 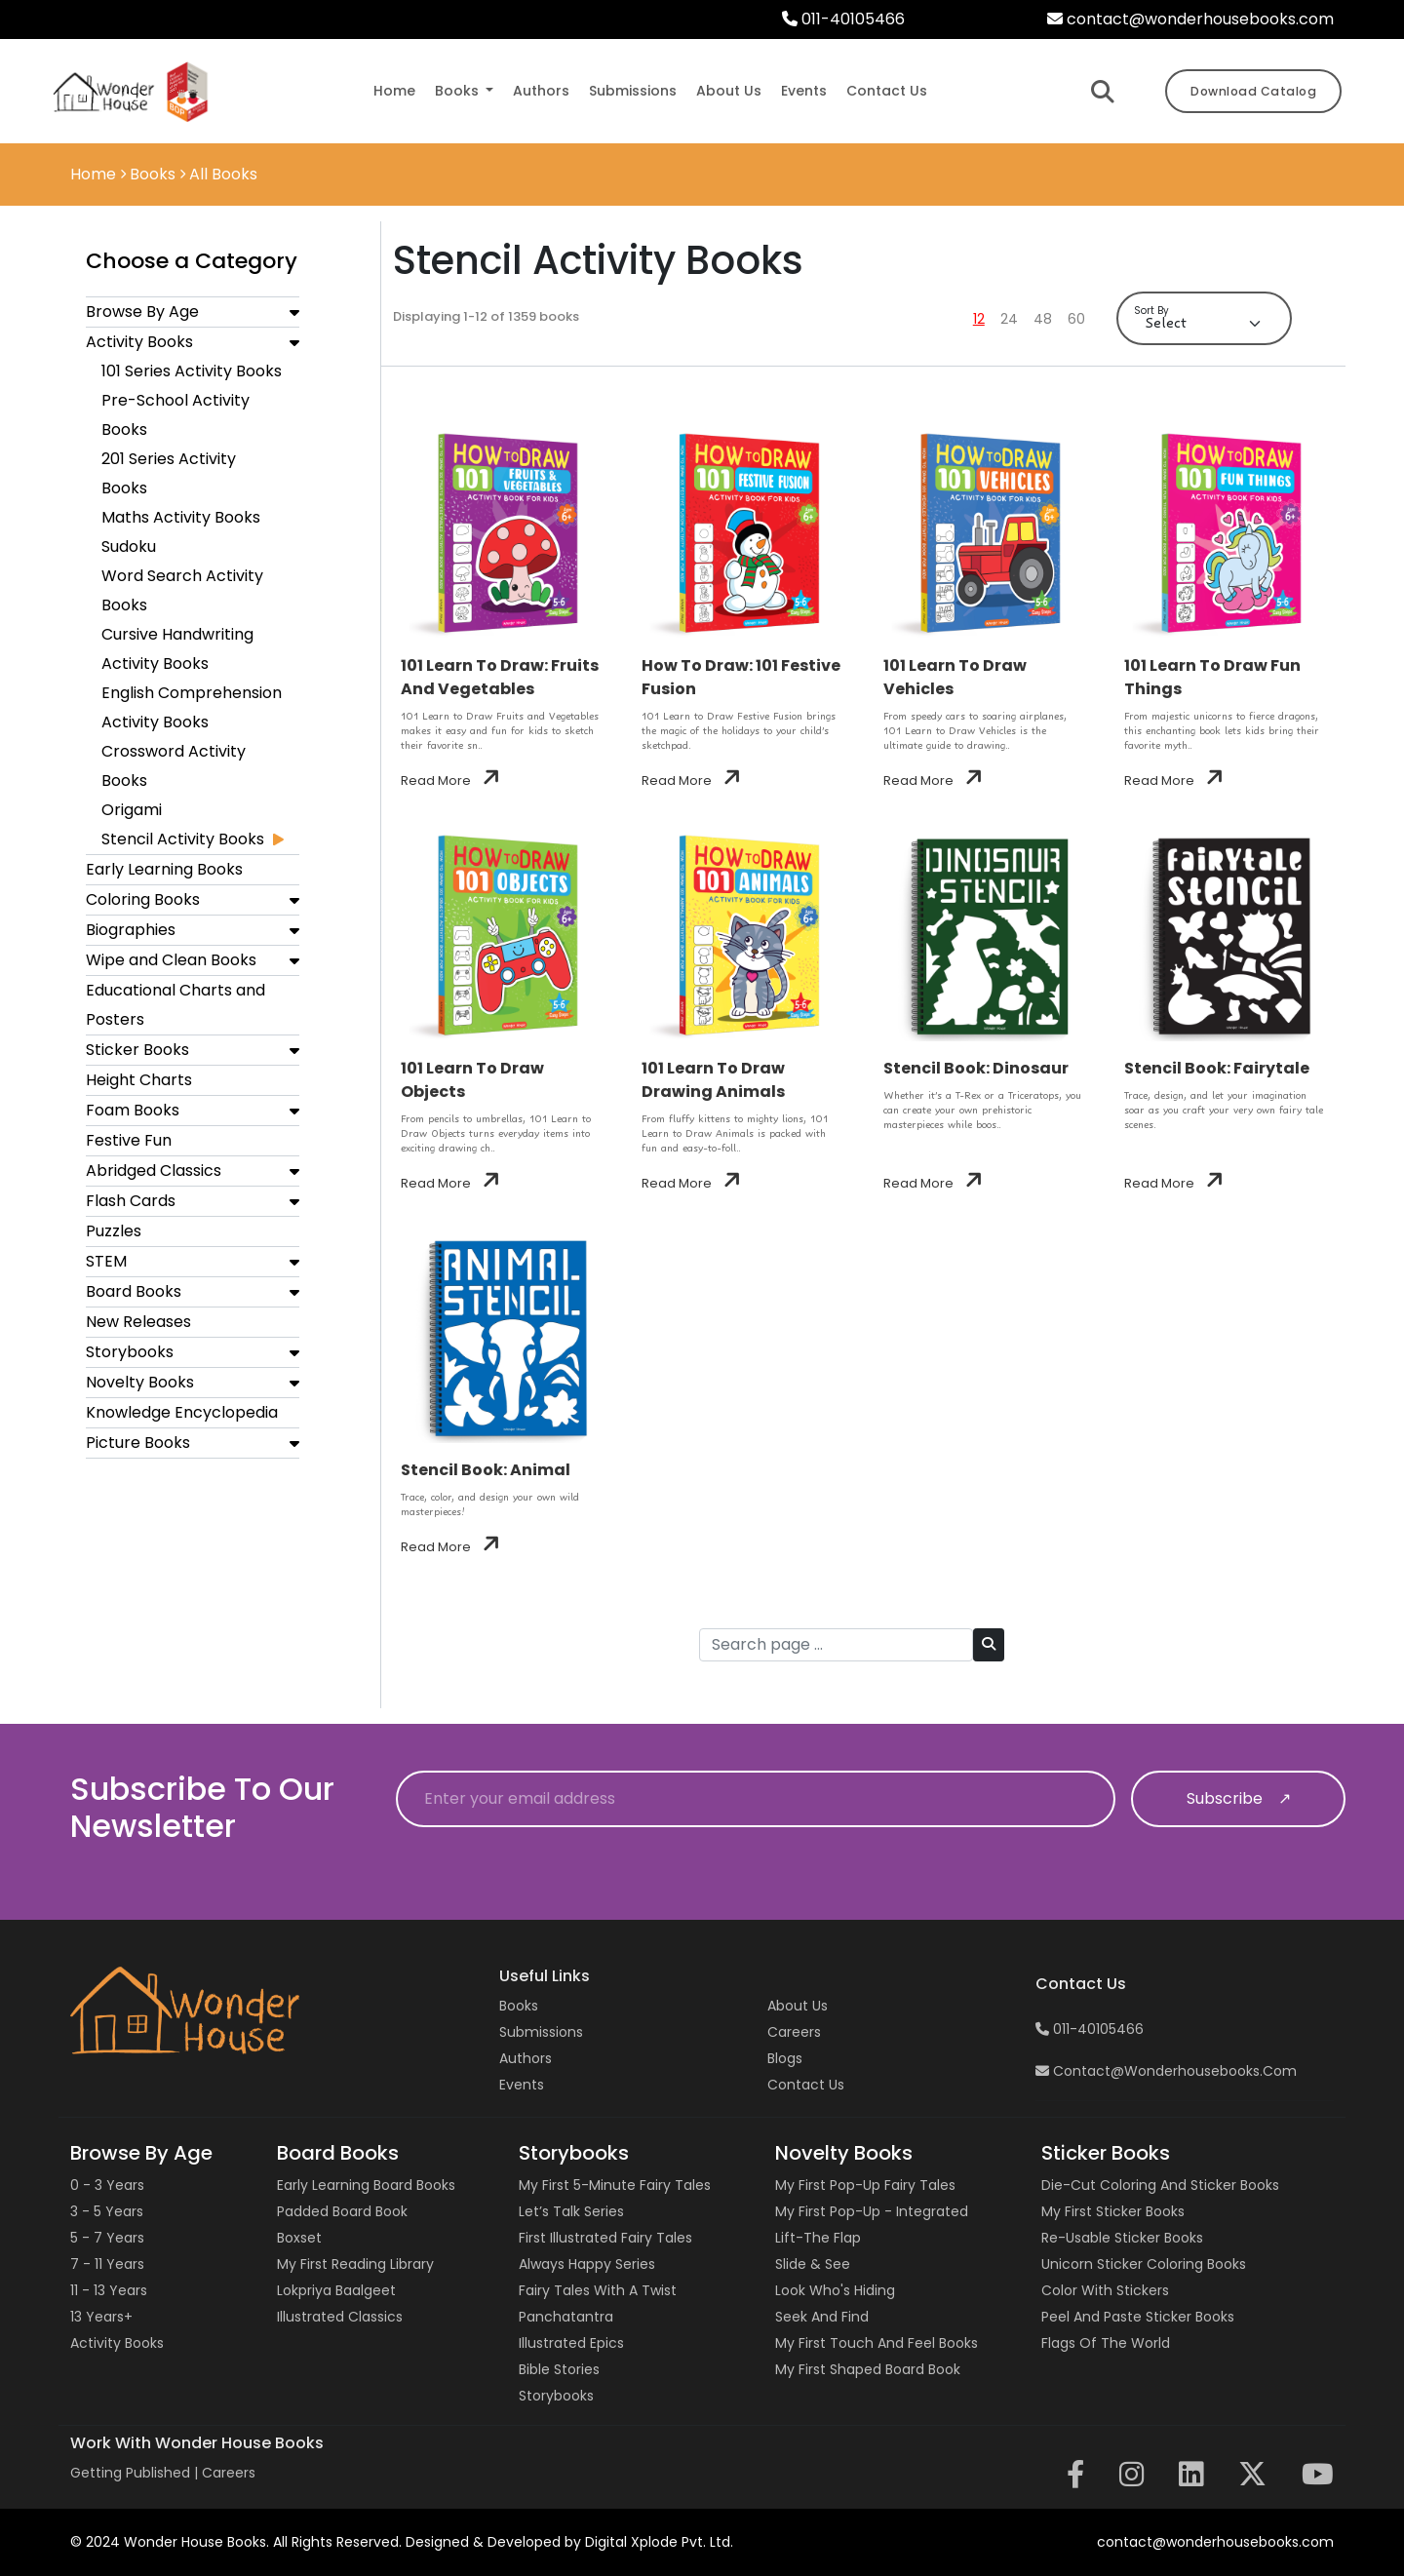 What do you see at coordinates (131, 810) in the screenshot?
I see `Origami` at bounding box center [131, 810].